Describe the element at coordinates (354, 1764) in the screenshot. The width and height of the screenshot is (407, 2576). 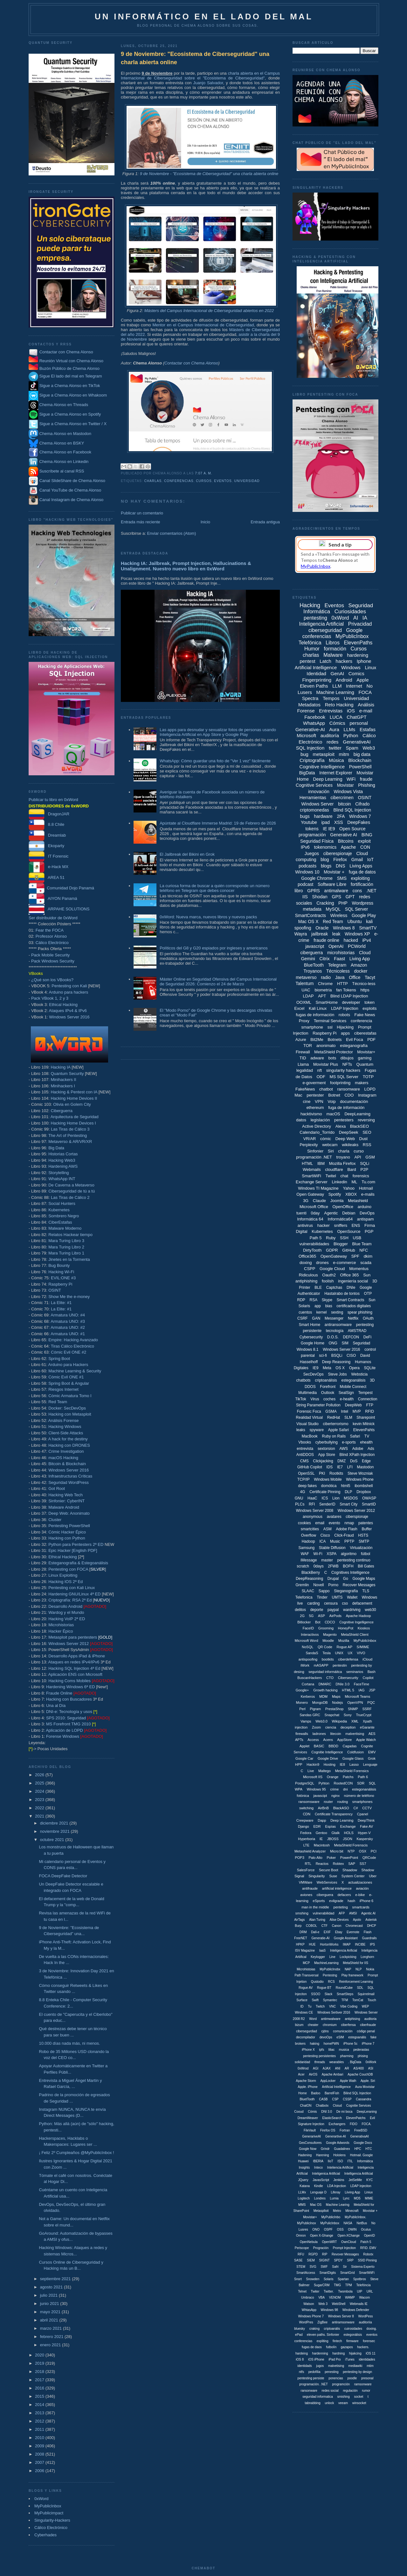
I see `Lasso` at that location.